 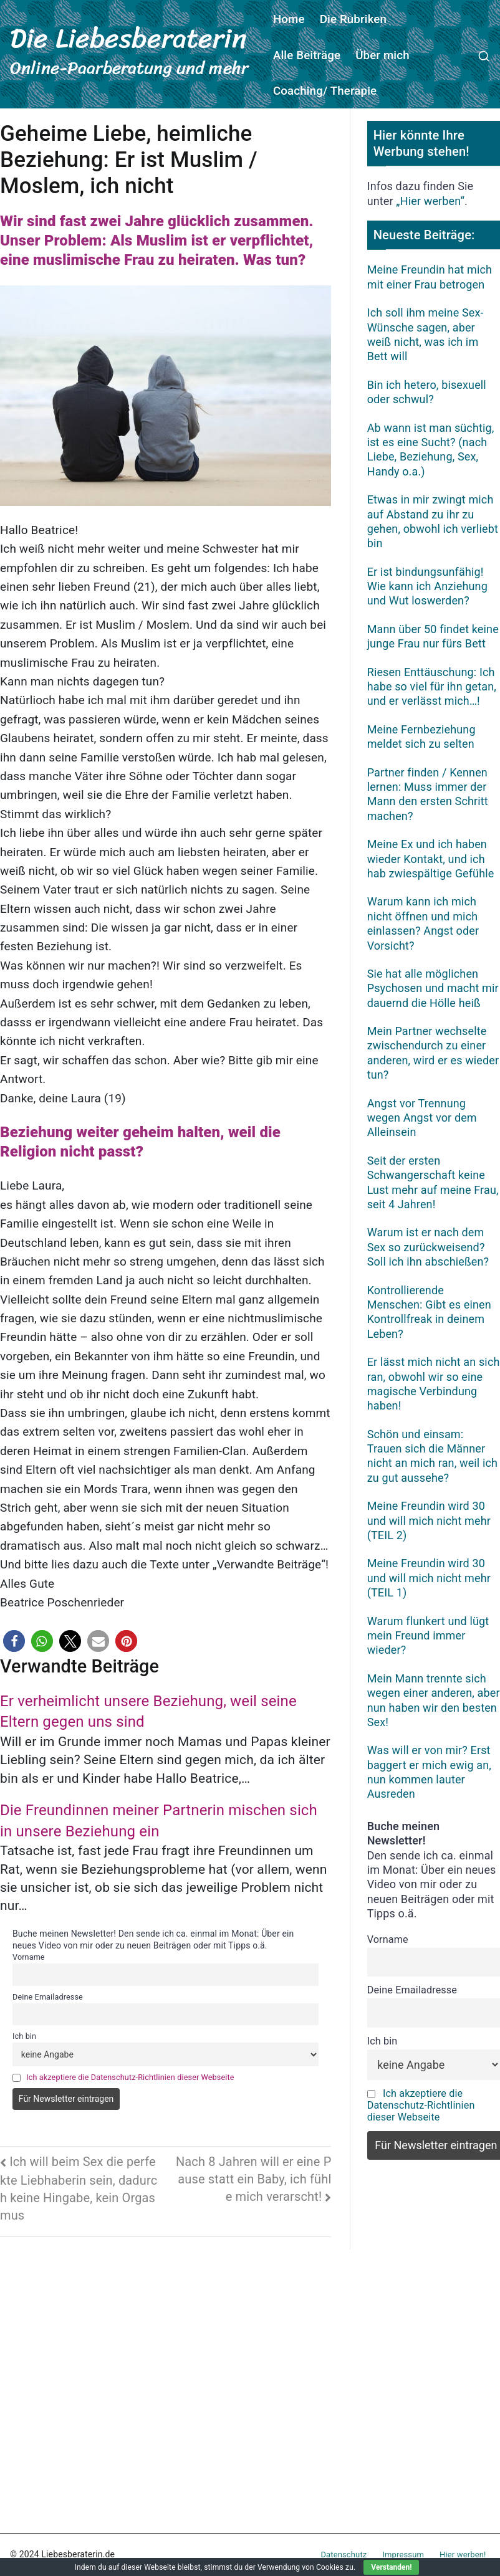 I want to click on Mein Partner wechselte zwischendurch zu einer anderen, wird er es wieder tun?, so click(x=433, y=1052).